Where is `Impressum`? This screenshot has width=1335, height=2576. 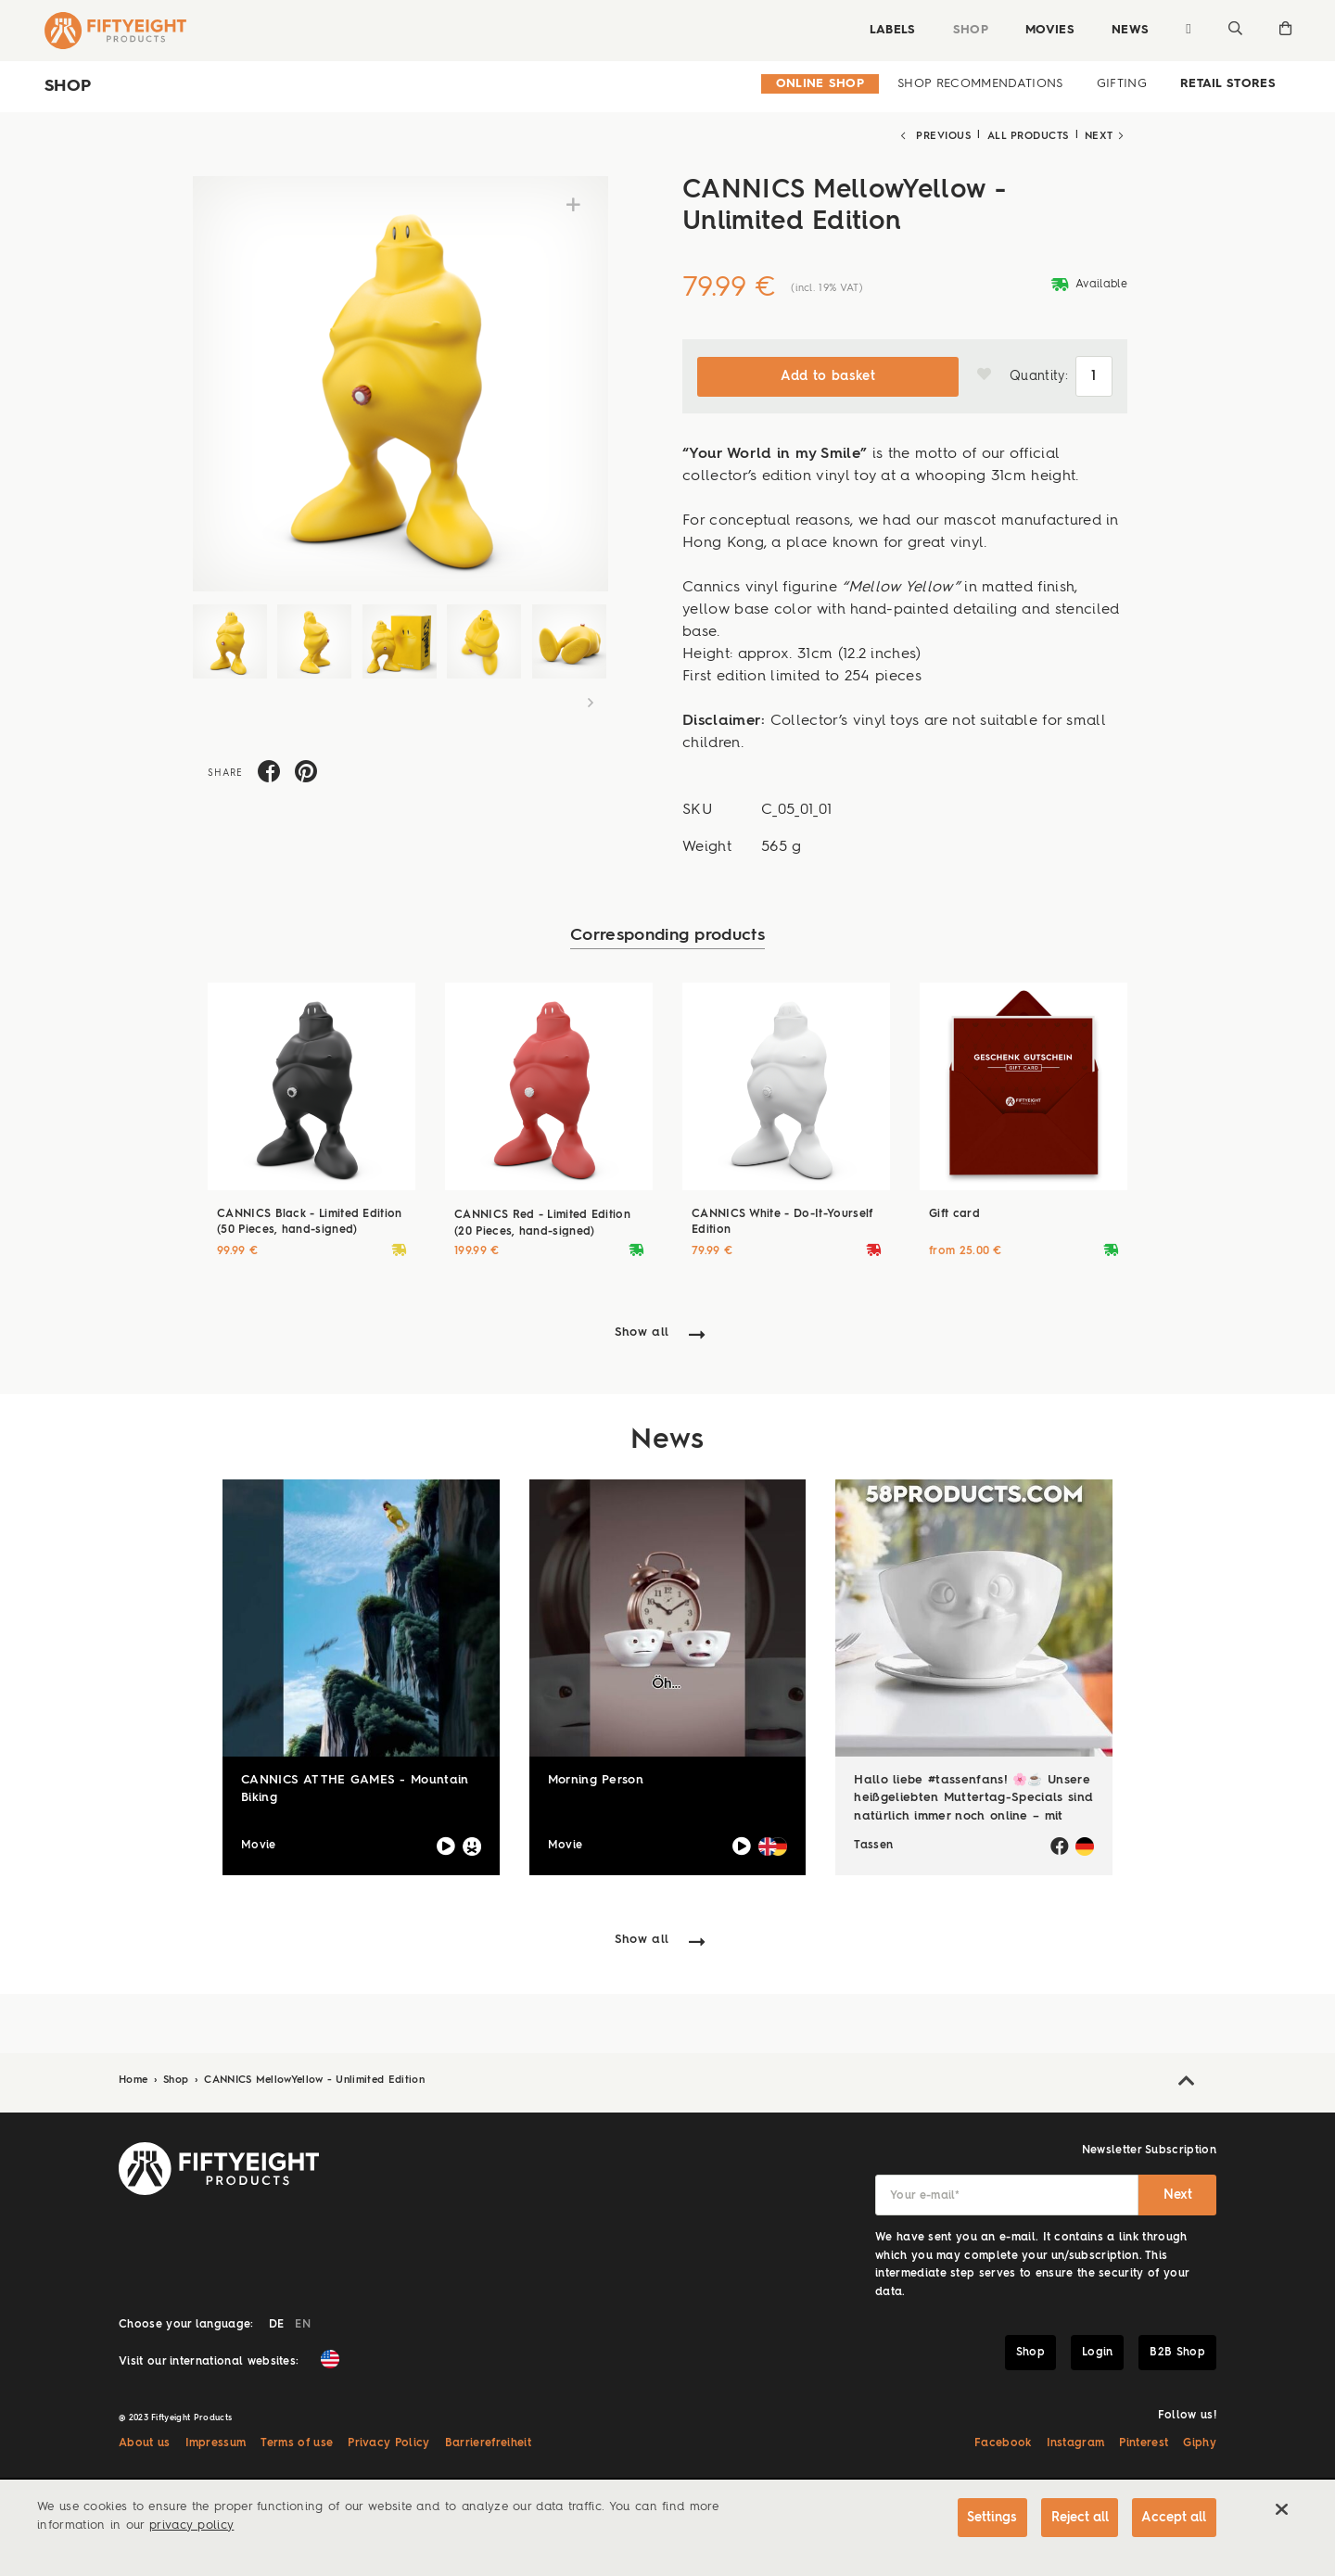
Impressum is located at coordinates (216, 2441).